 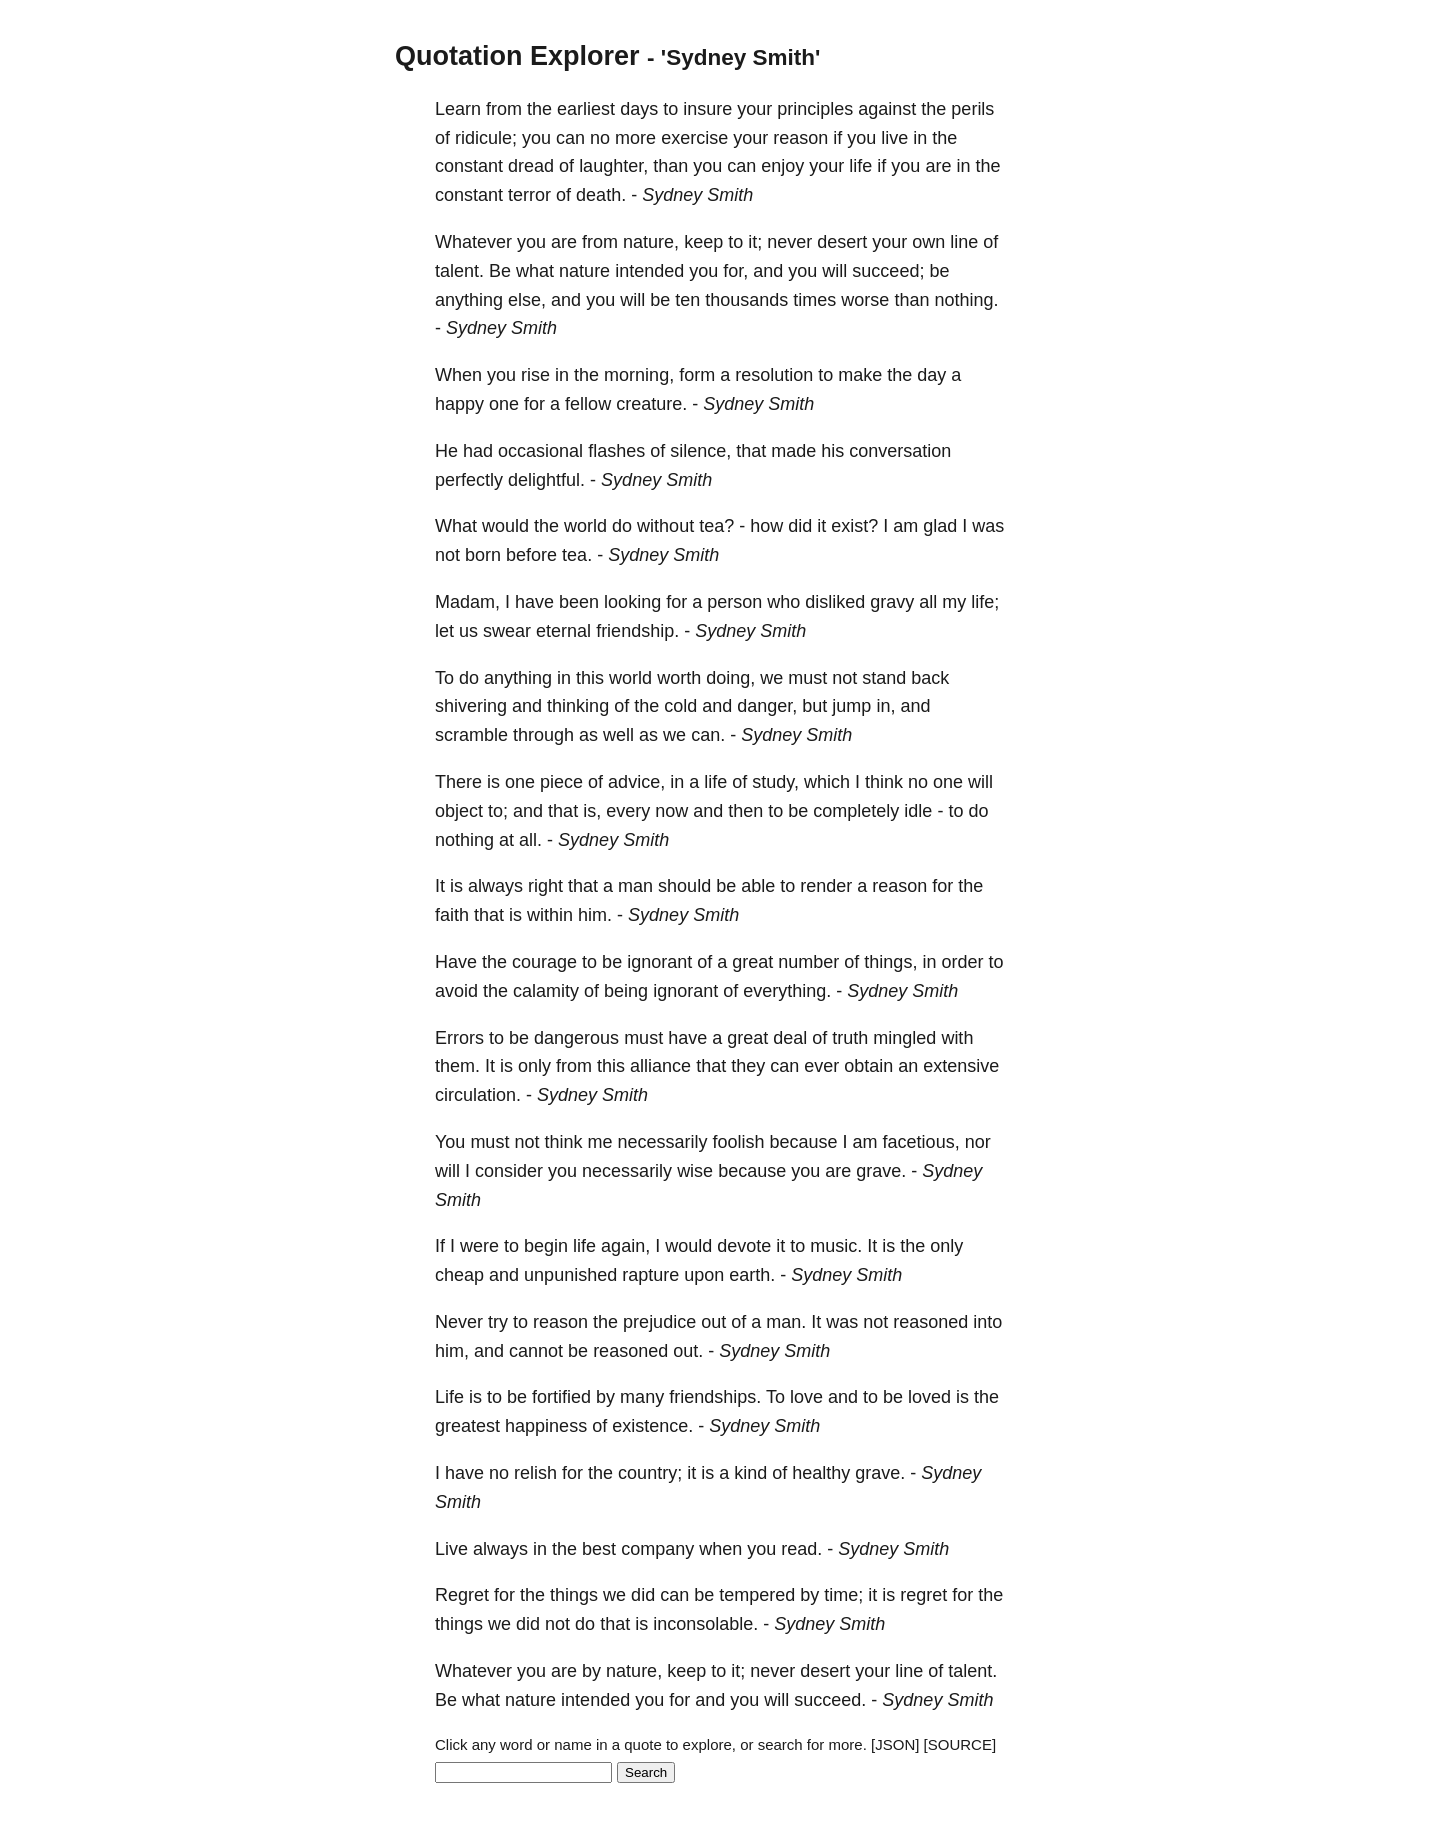 What do you see at coordinates (900, 451) in the screenshot?
I see `conversation` at bounding box center [900, 451].